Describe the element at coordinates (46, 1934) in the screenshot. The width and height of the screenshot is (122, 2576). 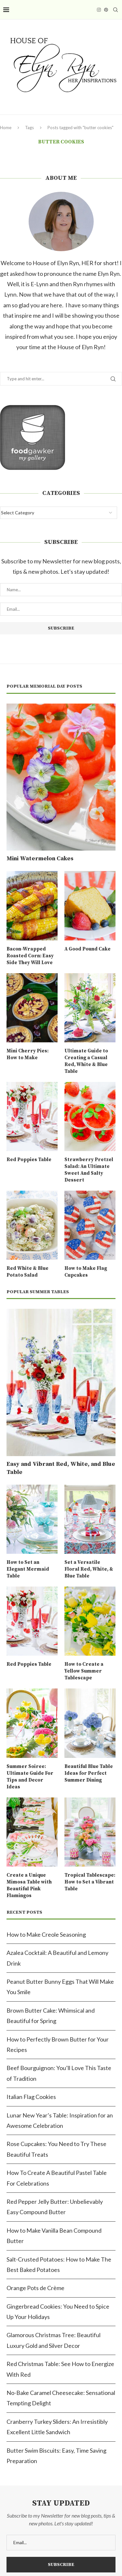
I see `How to Make Creole Seasoning` at that location.